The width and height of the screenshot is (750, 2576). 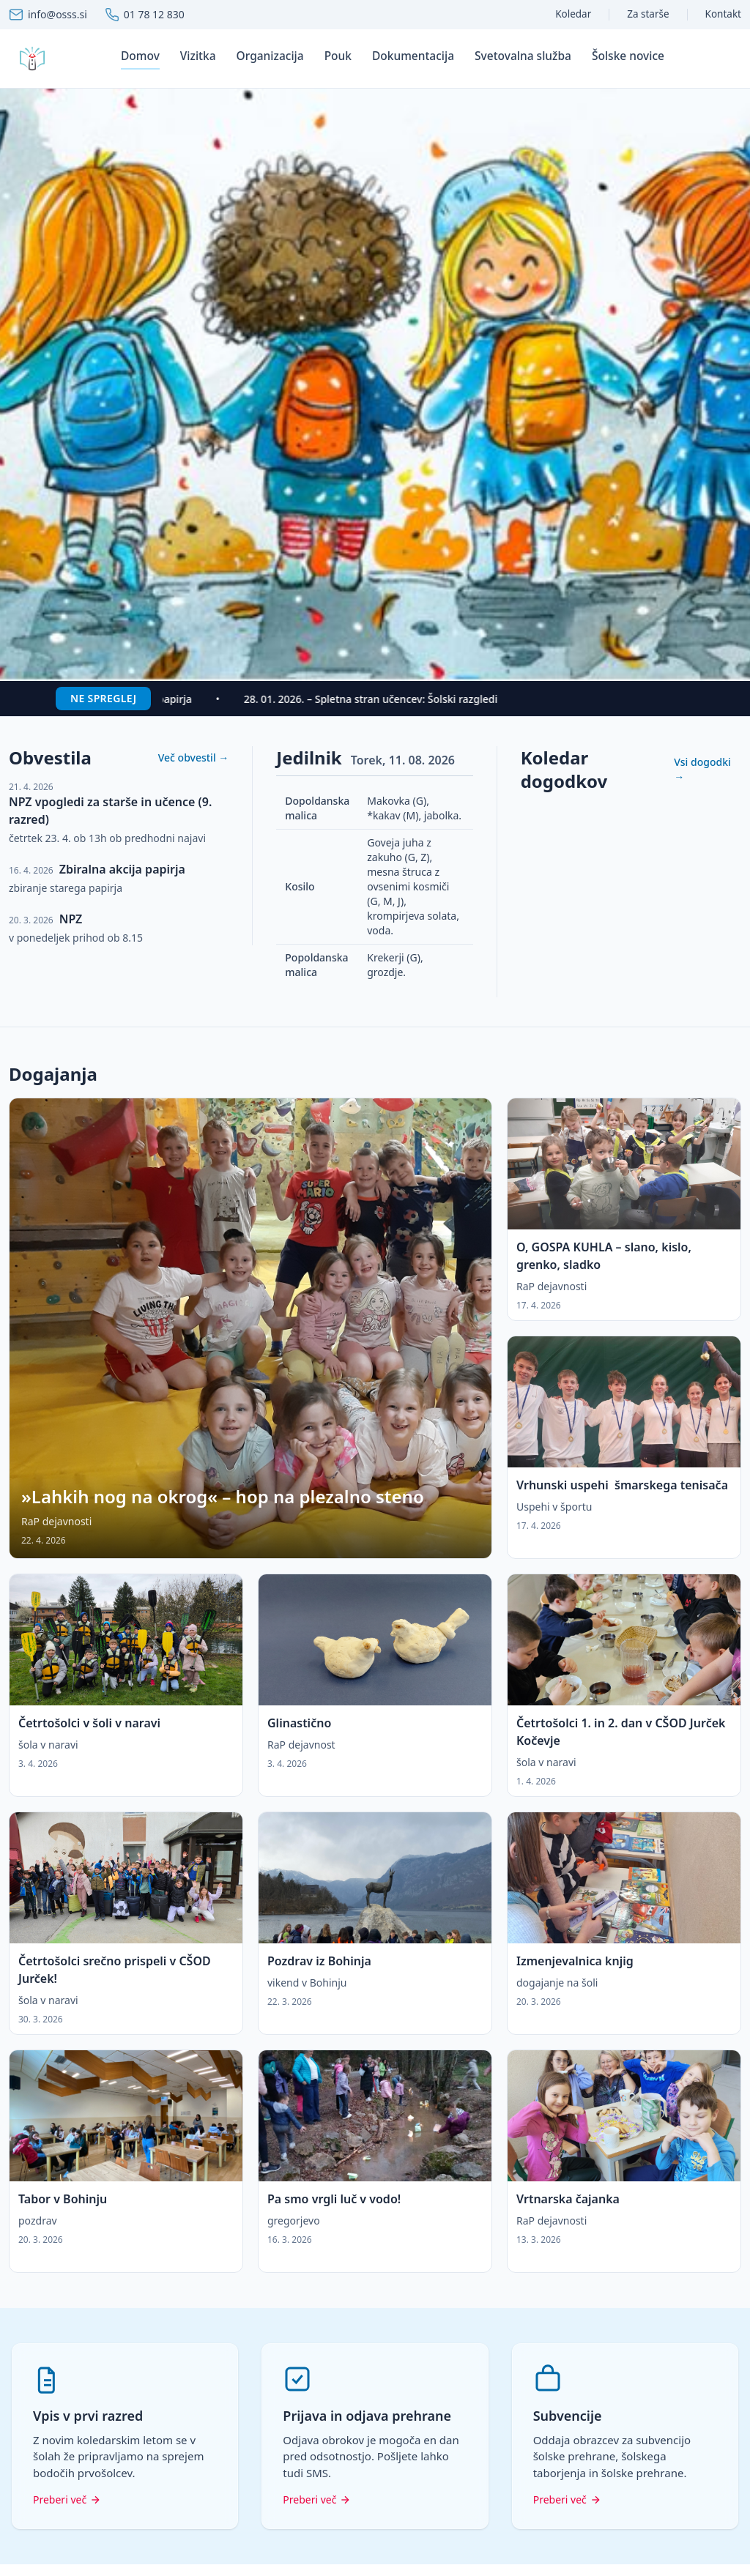 I want to click on Več obvestil →, so click(x=193, y=757).